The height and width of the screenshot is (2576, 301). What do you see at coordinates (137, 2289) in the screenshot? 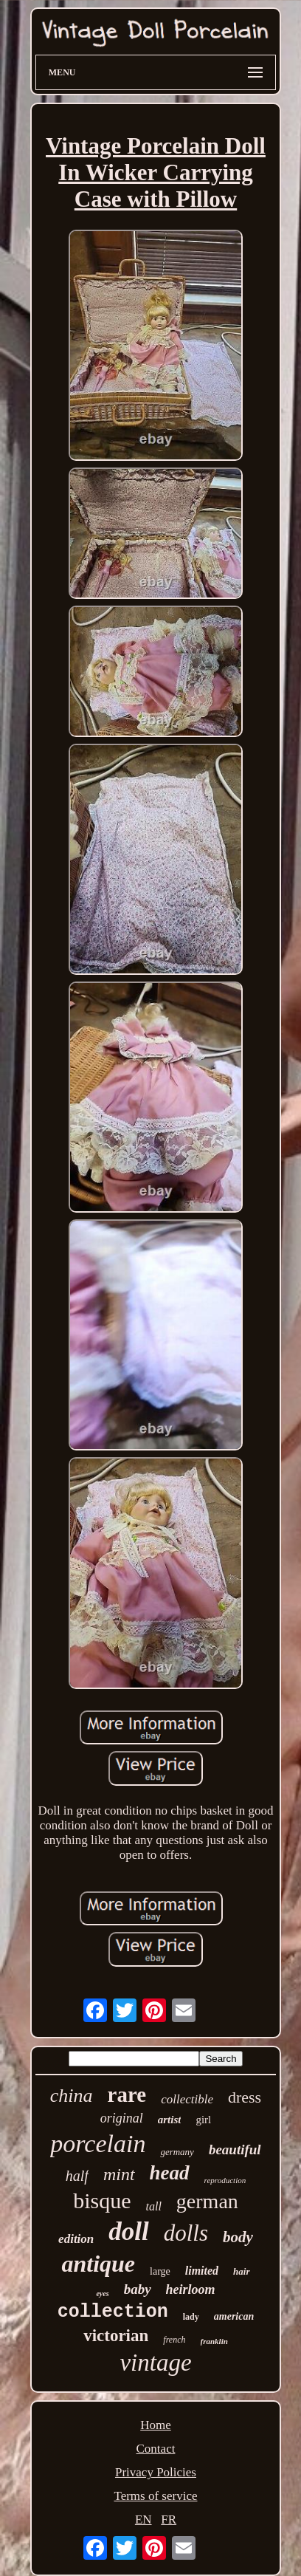
I see `baby` at bounding box center [137, 2289].